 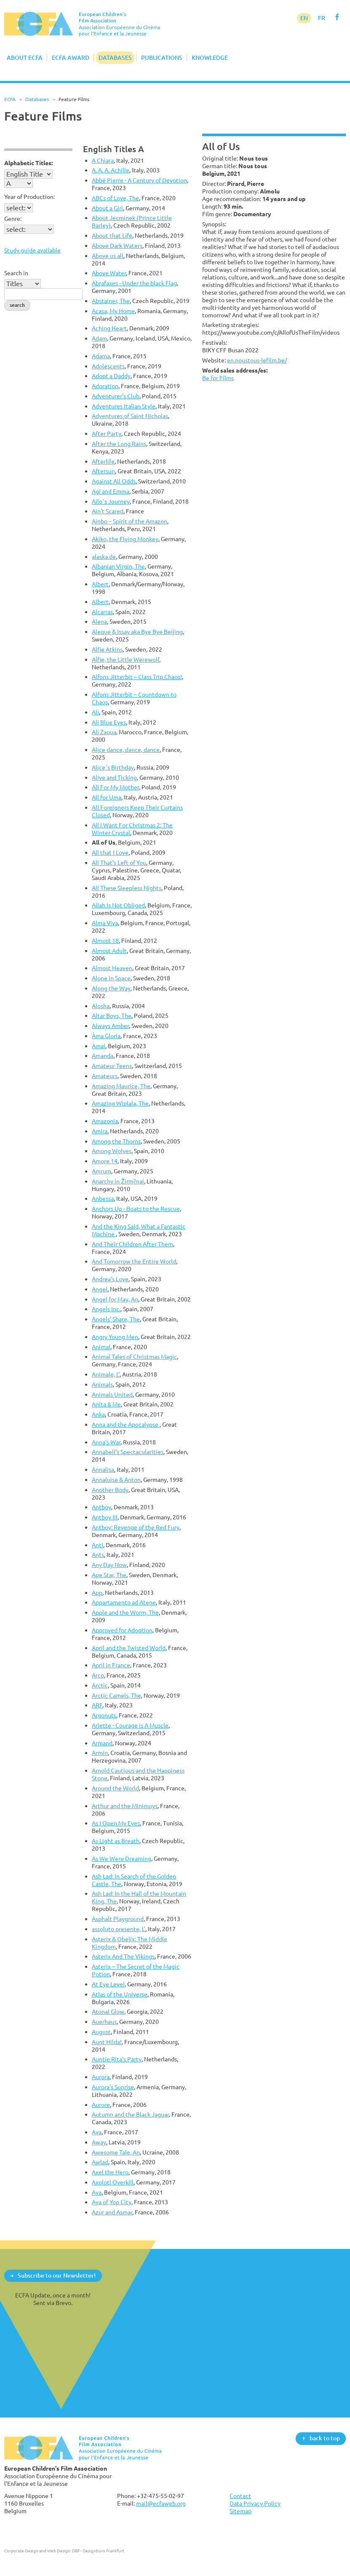 What do you see at coordinates (111, 1015) in the screenshot?
I see `Altar Boys, The` at bounding box center [111, 1015].